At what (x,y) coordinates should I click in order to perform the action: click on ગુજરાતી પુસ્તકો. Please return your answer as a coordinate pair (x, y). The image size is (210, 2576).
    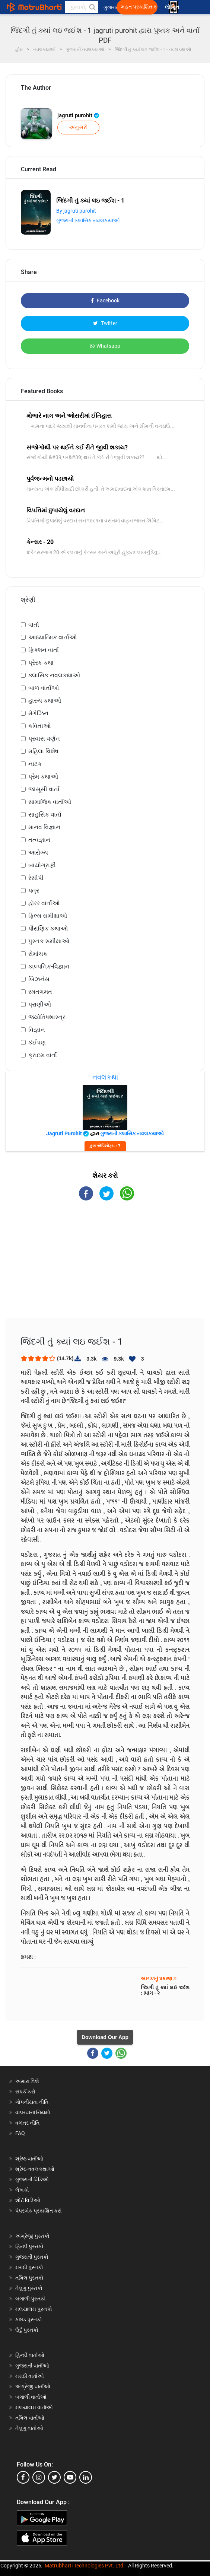
    Looking at the image, I should click on (31, 2257).